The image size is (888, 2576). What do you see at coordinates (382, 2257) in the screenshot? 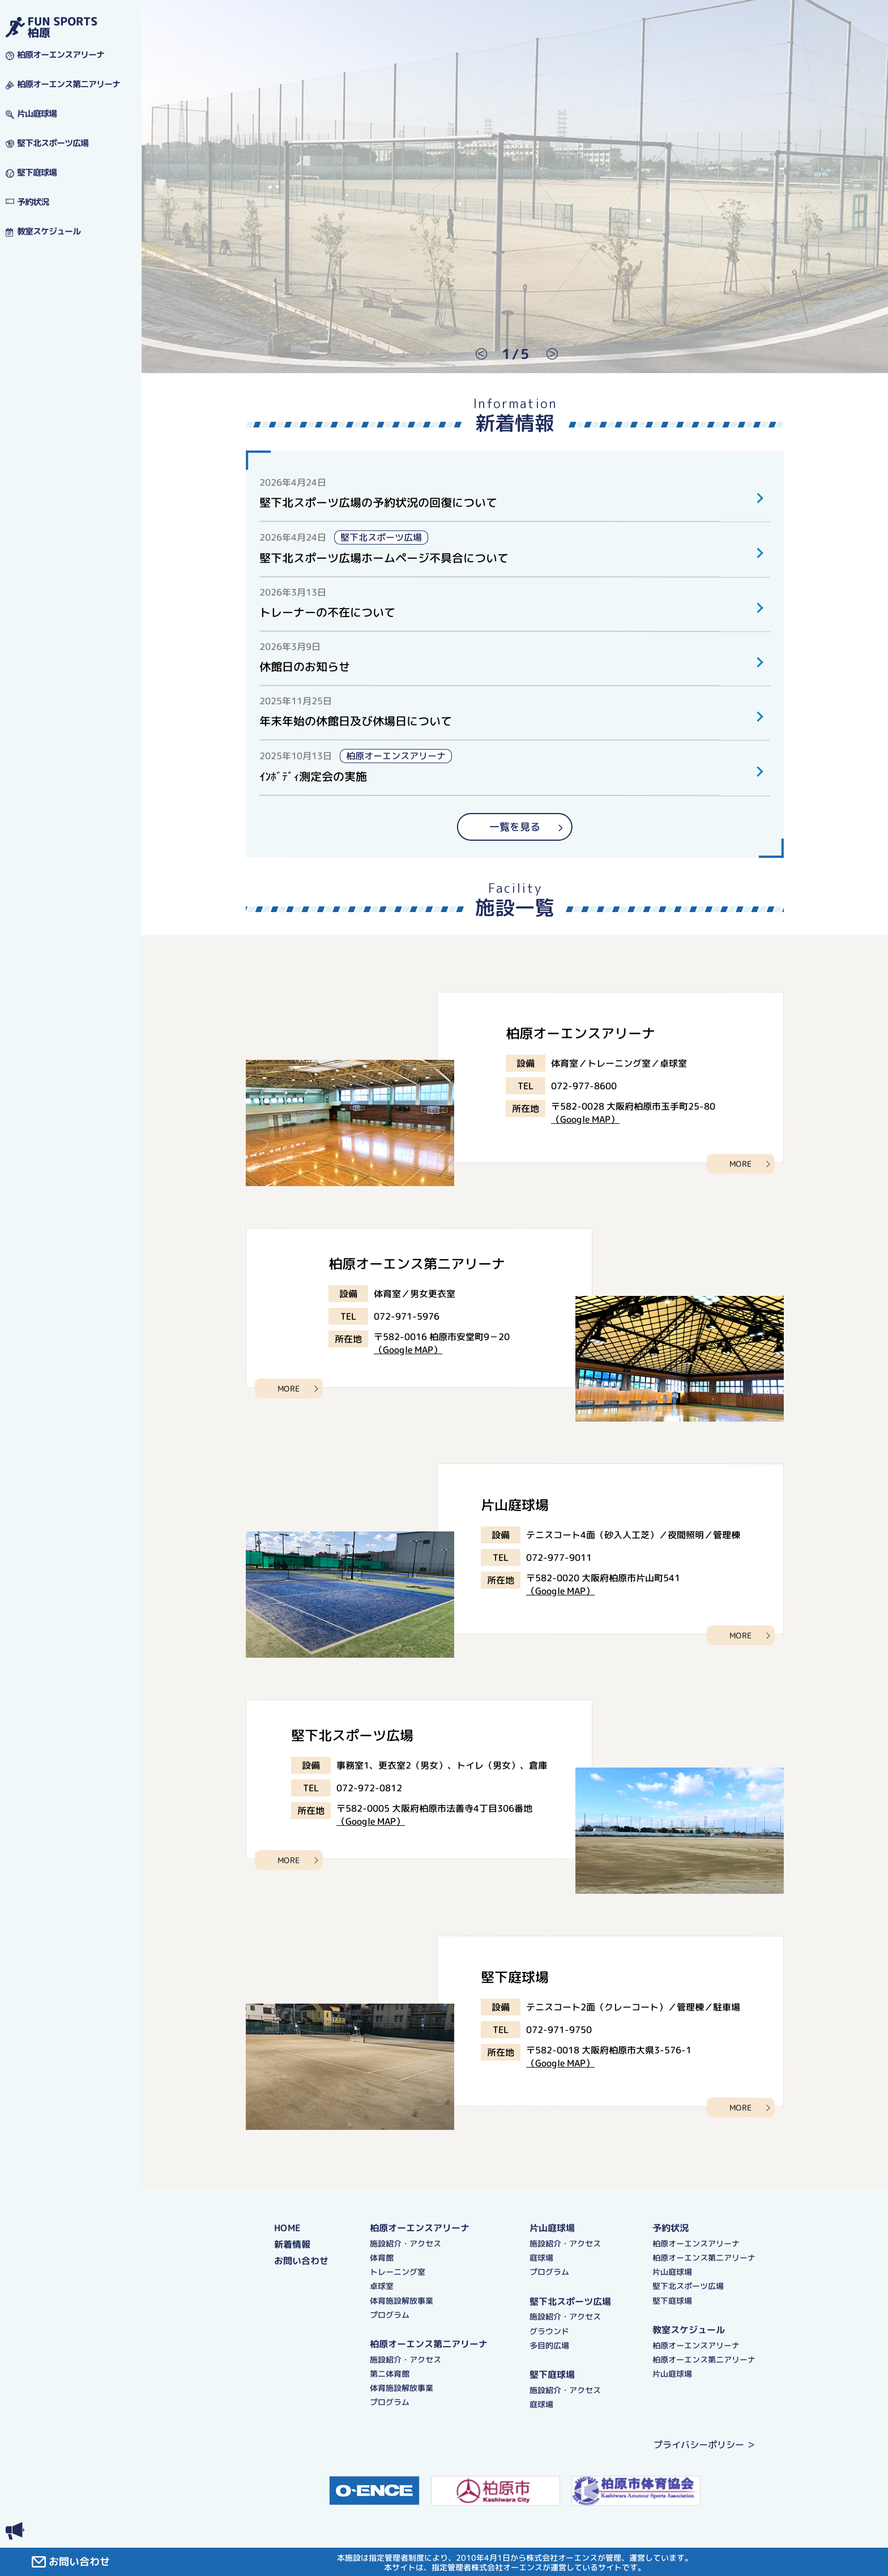
I see `体育館` at bounding box center [382, 2257].